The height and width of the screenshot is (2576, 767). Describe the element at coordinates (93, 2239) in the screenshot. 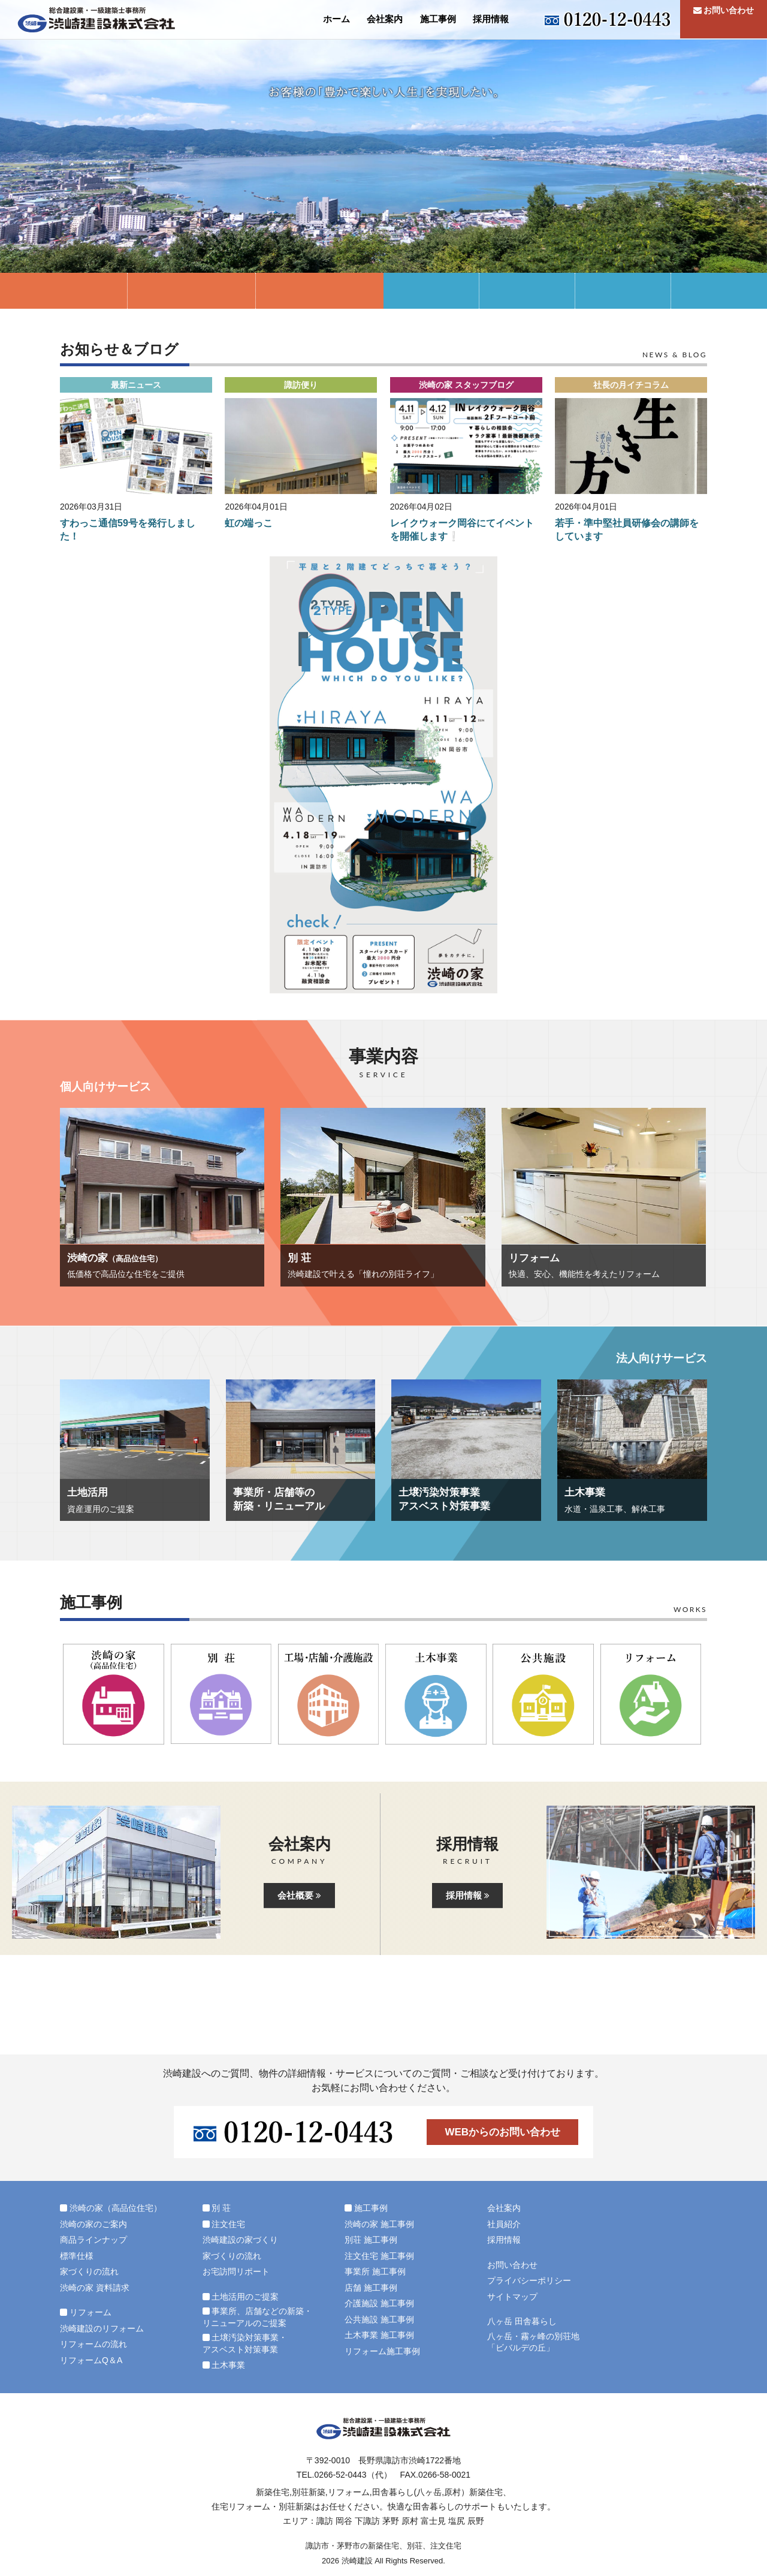

I see `商品ラインナップ` at that location.